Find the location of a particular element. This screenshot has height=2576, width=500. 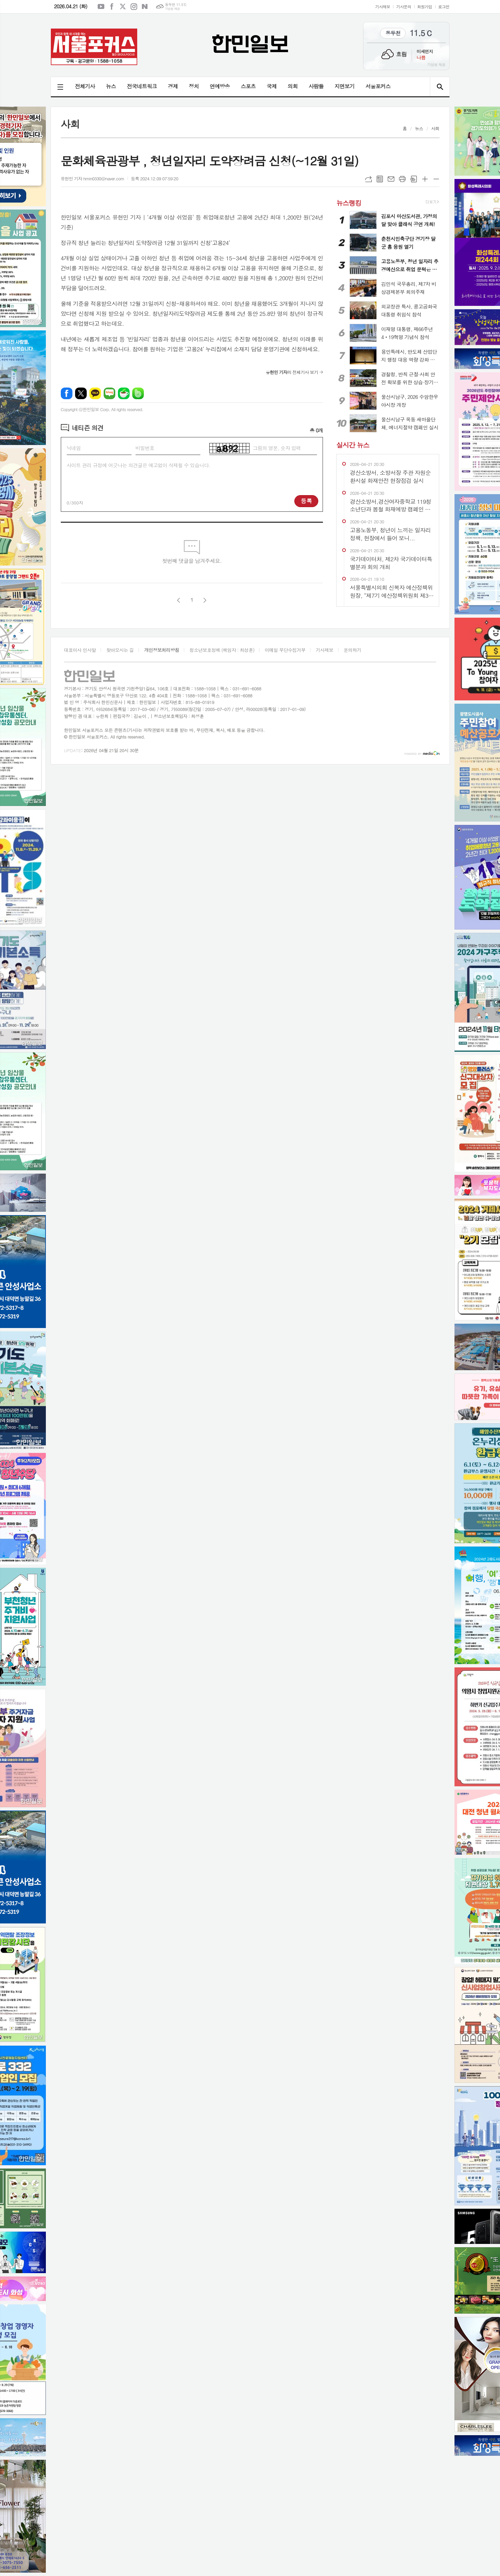

이전 is located at coordinates (178, 600).